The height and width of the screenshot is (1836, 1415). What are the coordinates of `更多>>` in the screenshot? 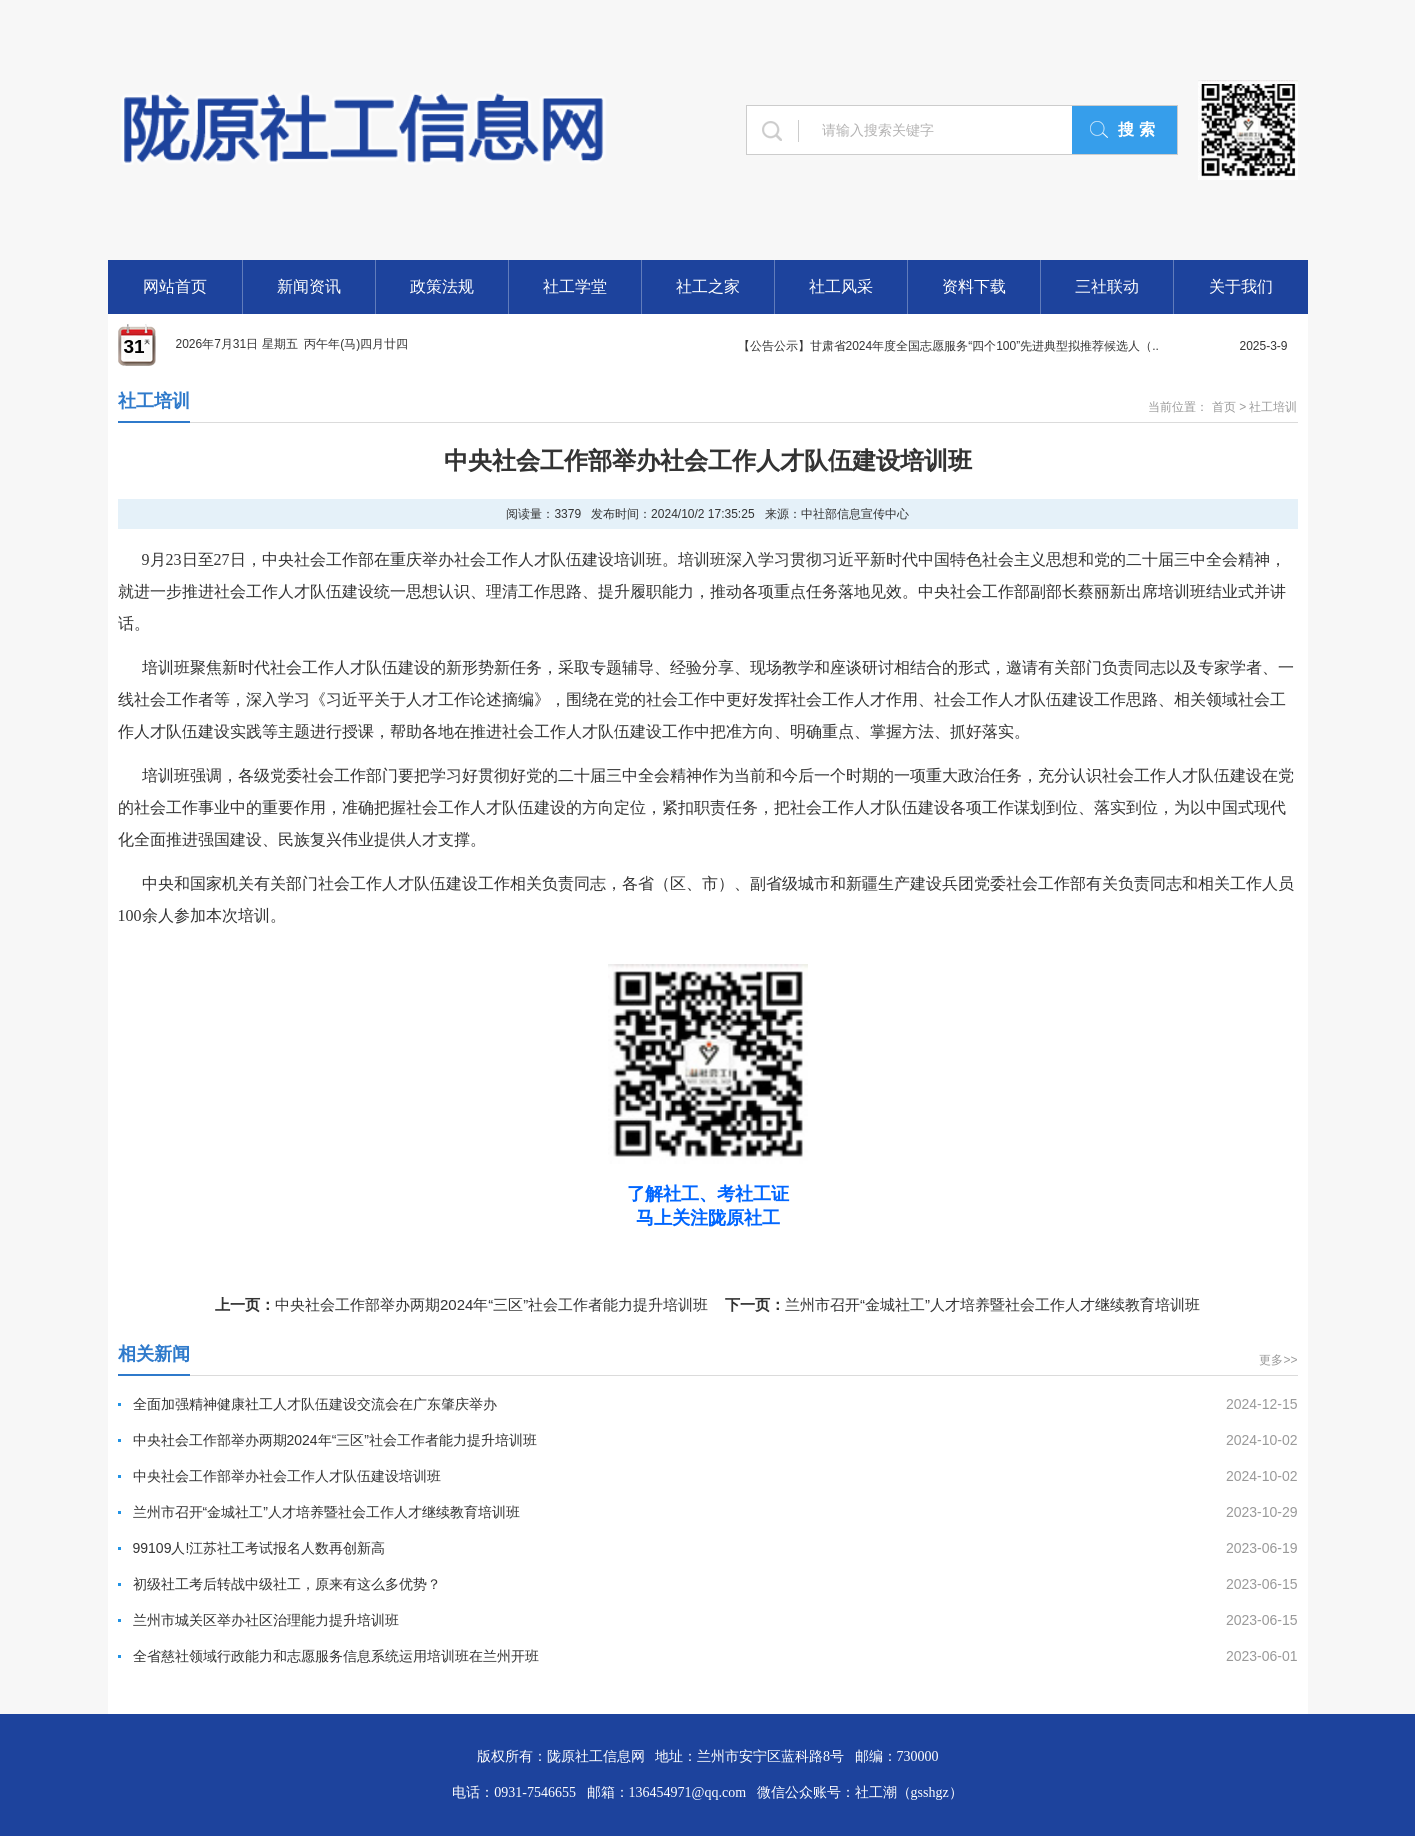 It's located at (1278, 1360).